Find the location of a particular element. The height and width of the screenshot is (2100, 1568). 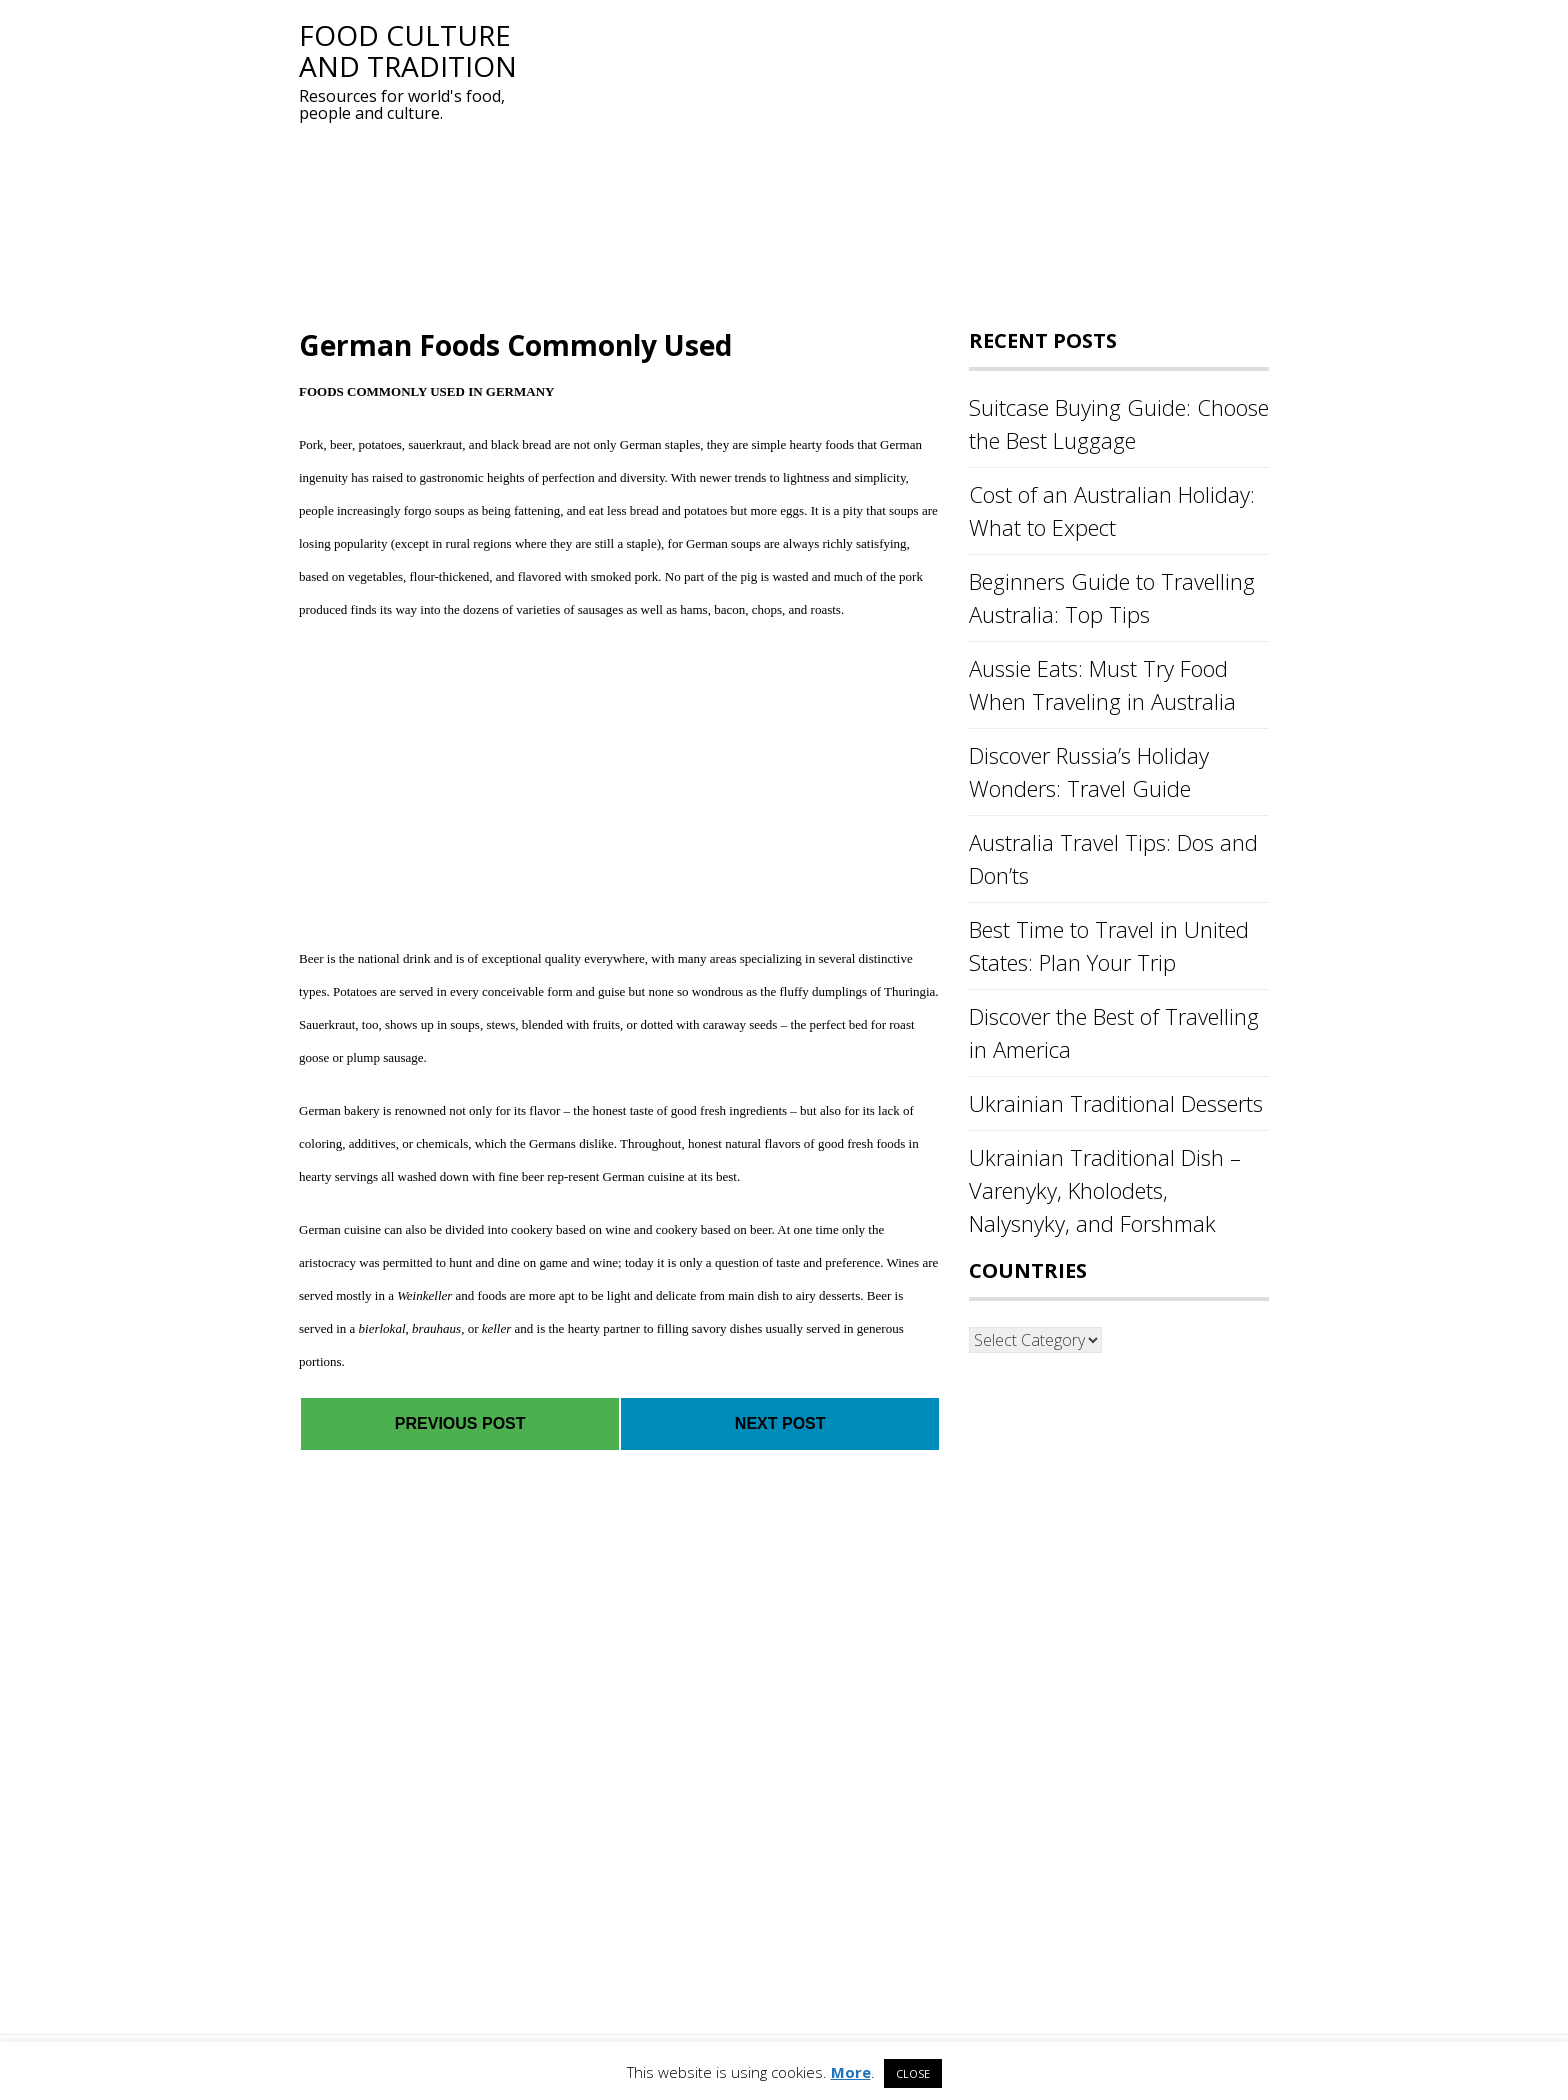

CLOSE [button] is located at coordinates (913, 2073).